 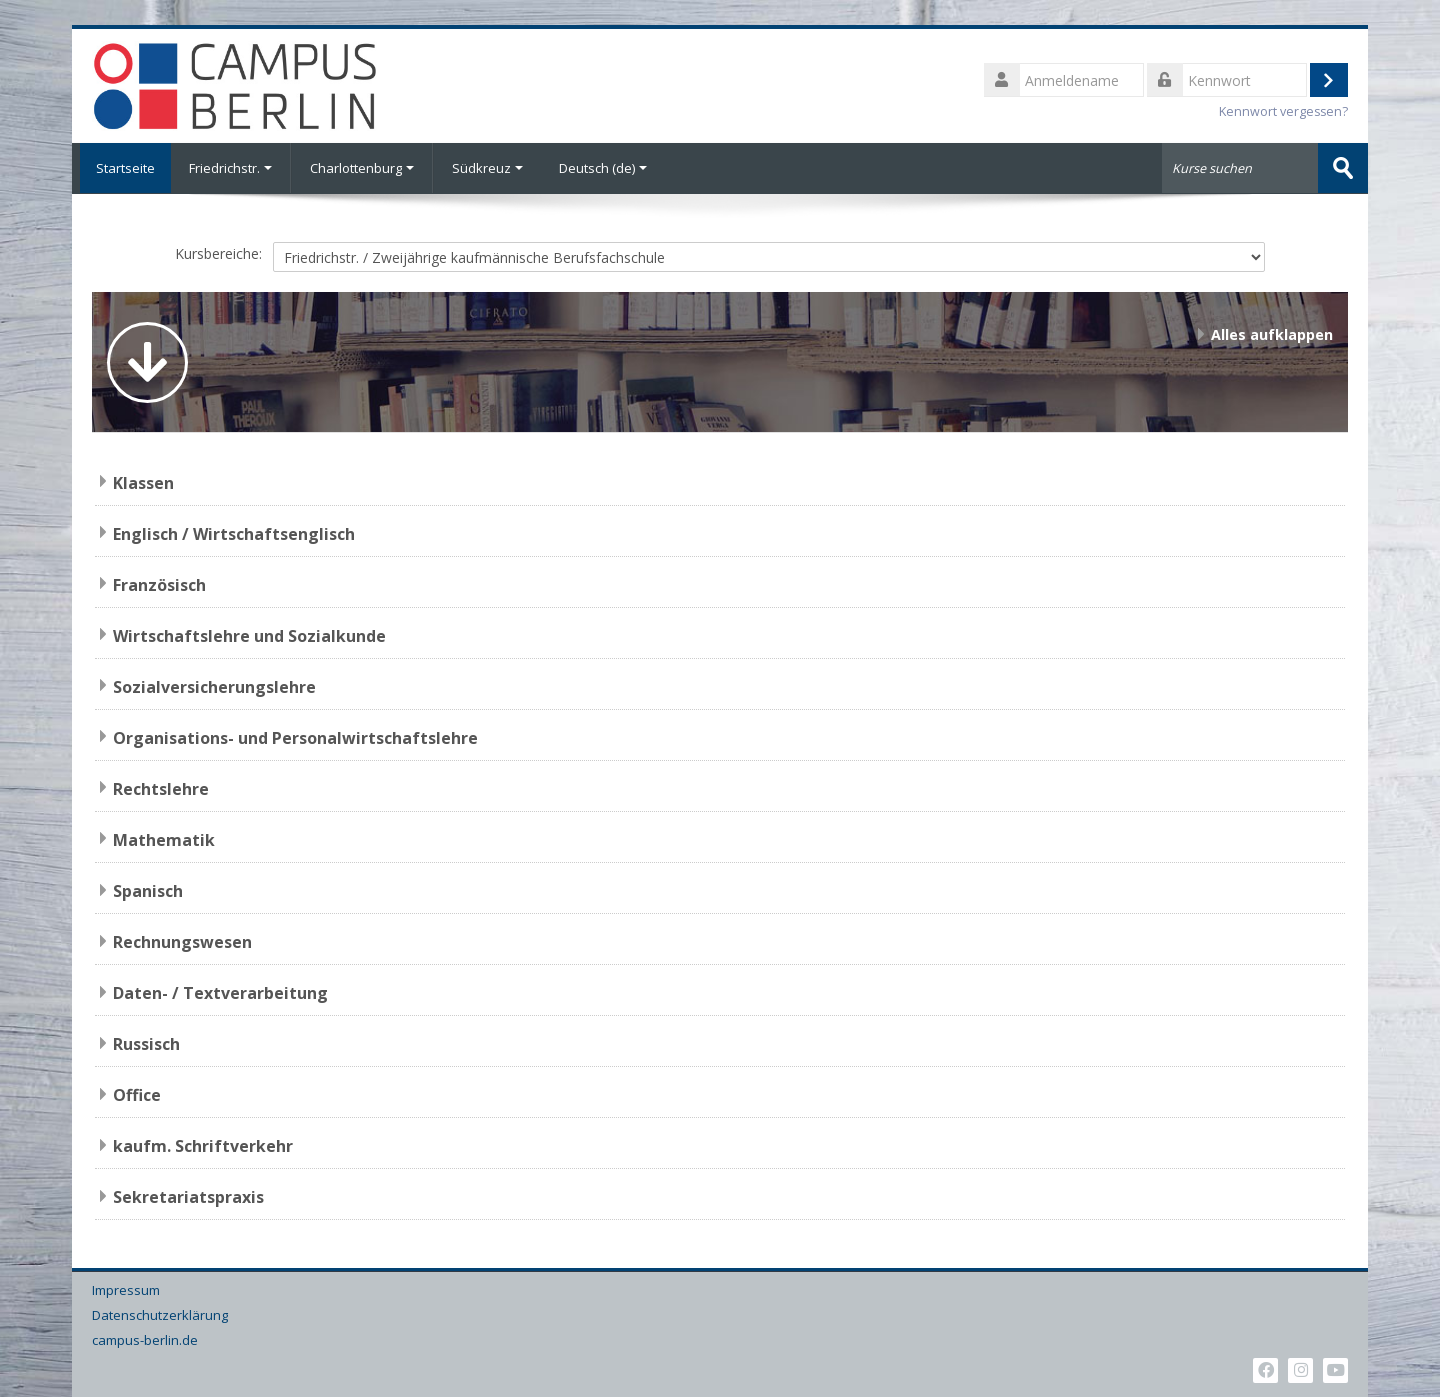 What do you see at coordinates (146, 1043) in the screenshot?
I see `Russisch` at bounding box center [146, 1043].